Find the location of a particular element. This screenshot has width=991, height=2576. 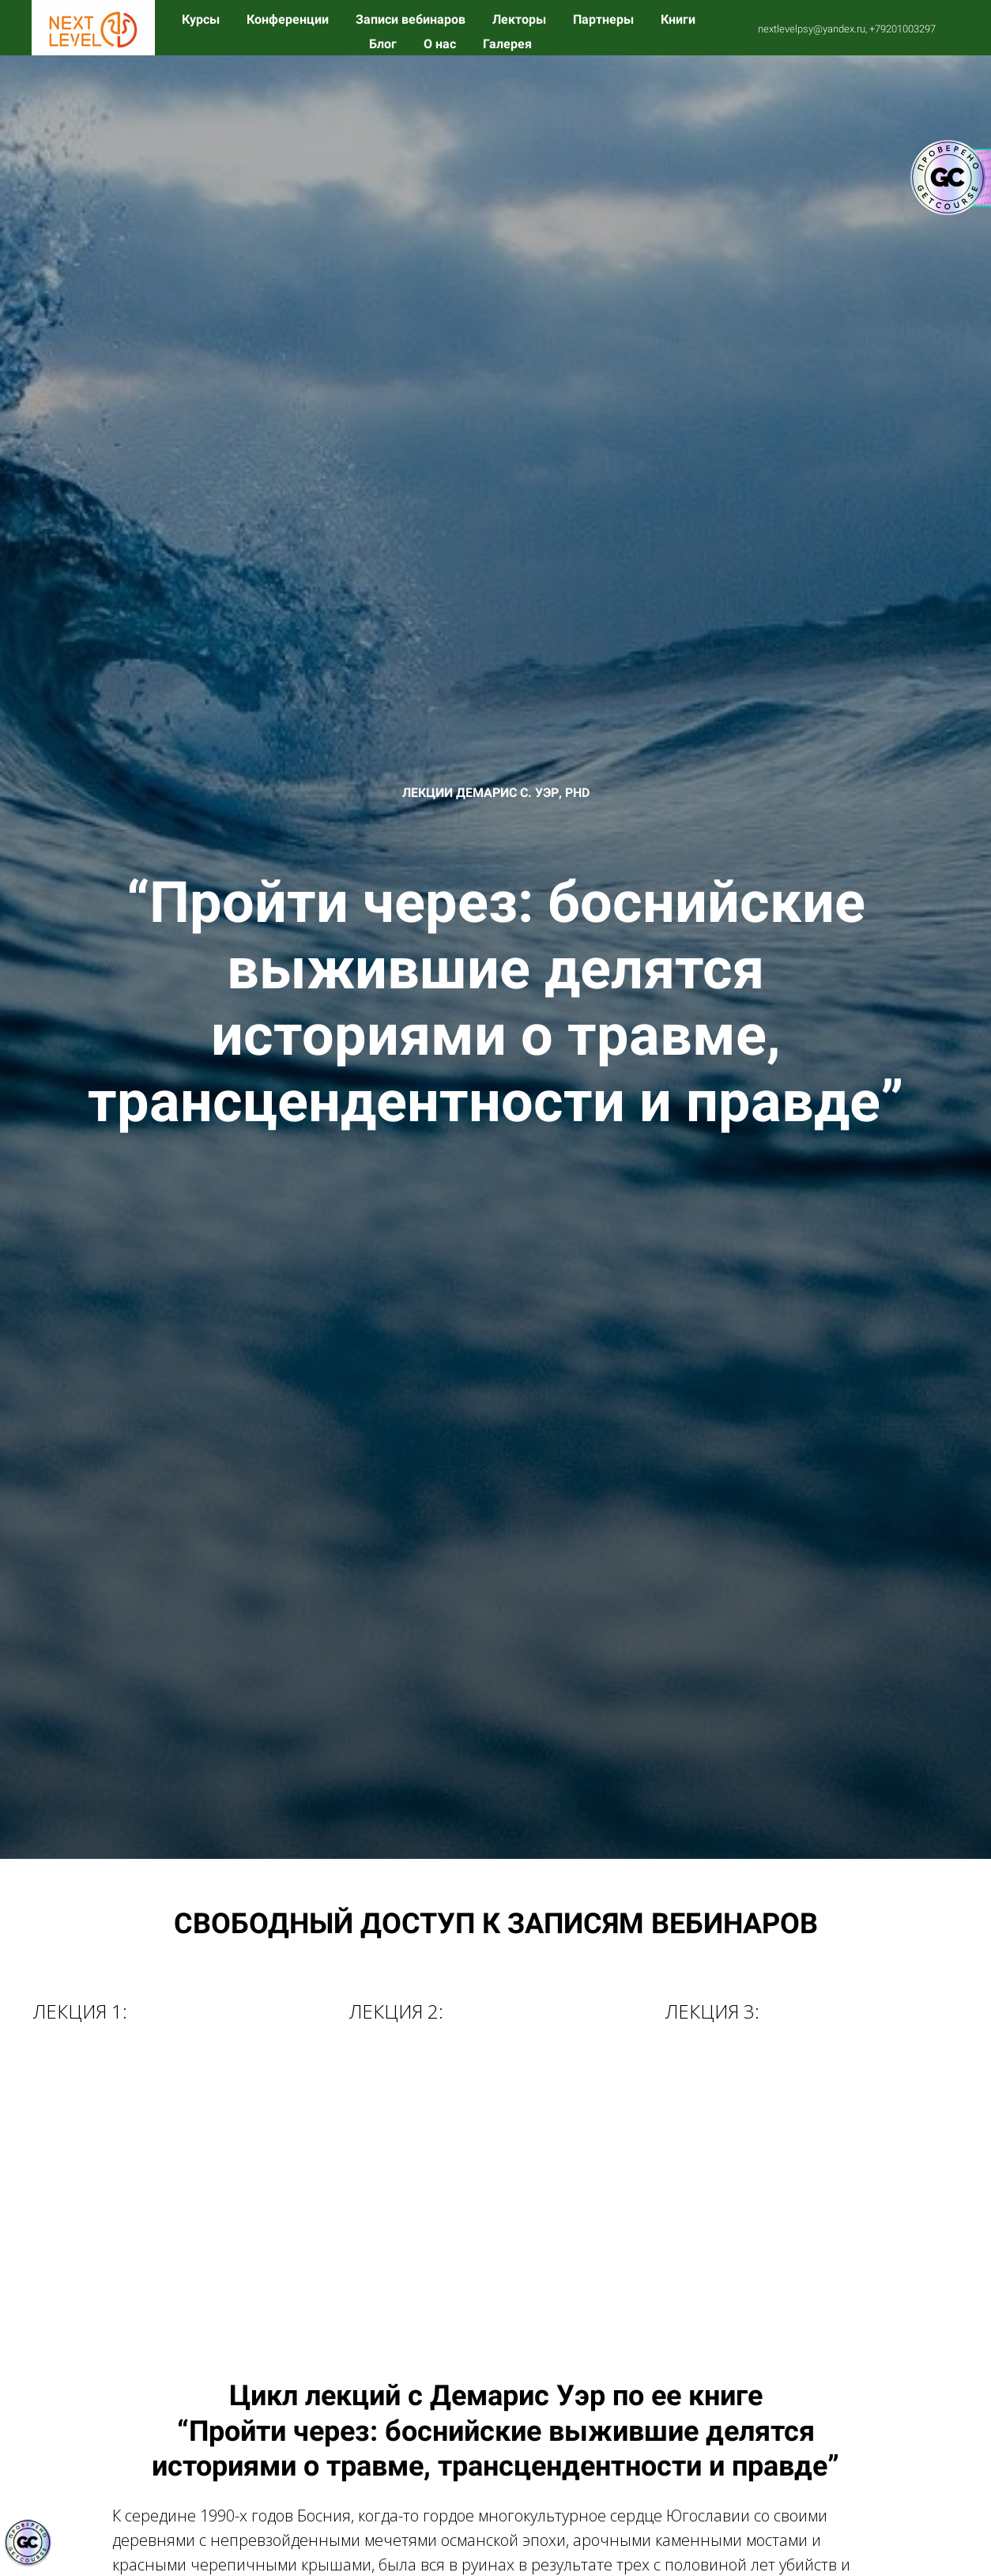

Галерея is located at coordinates (507, 43).